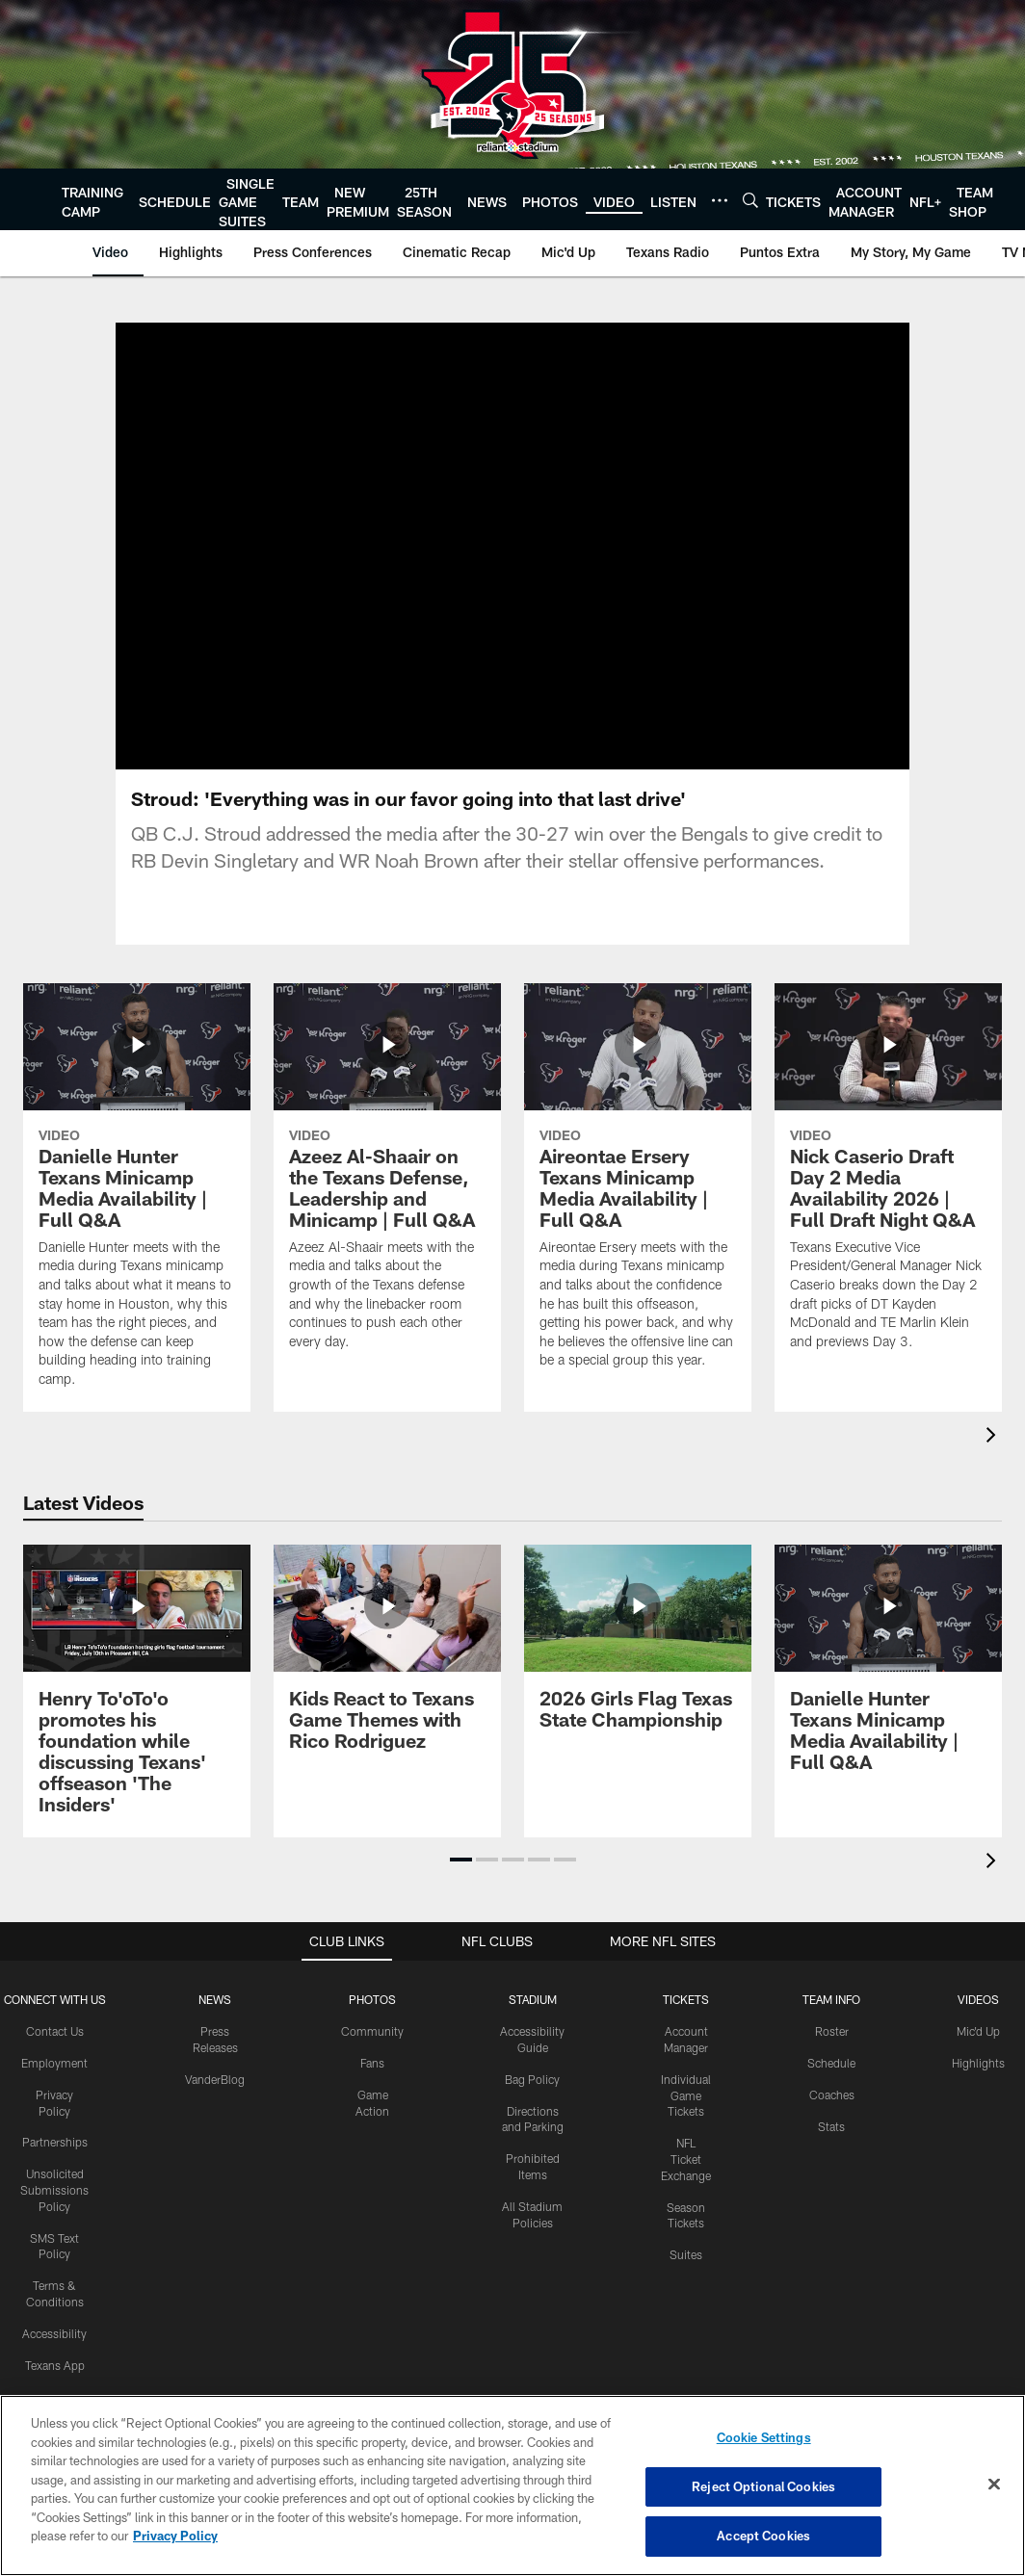  I want to click on Partnerships, so click(55, 2144).